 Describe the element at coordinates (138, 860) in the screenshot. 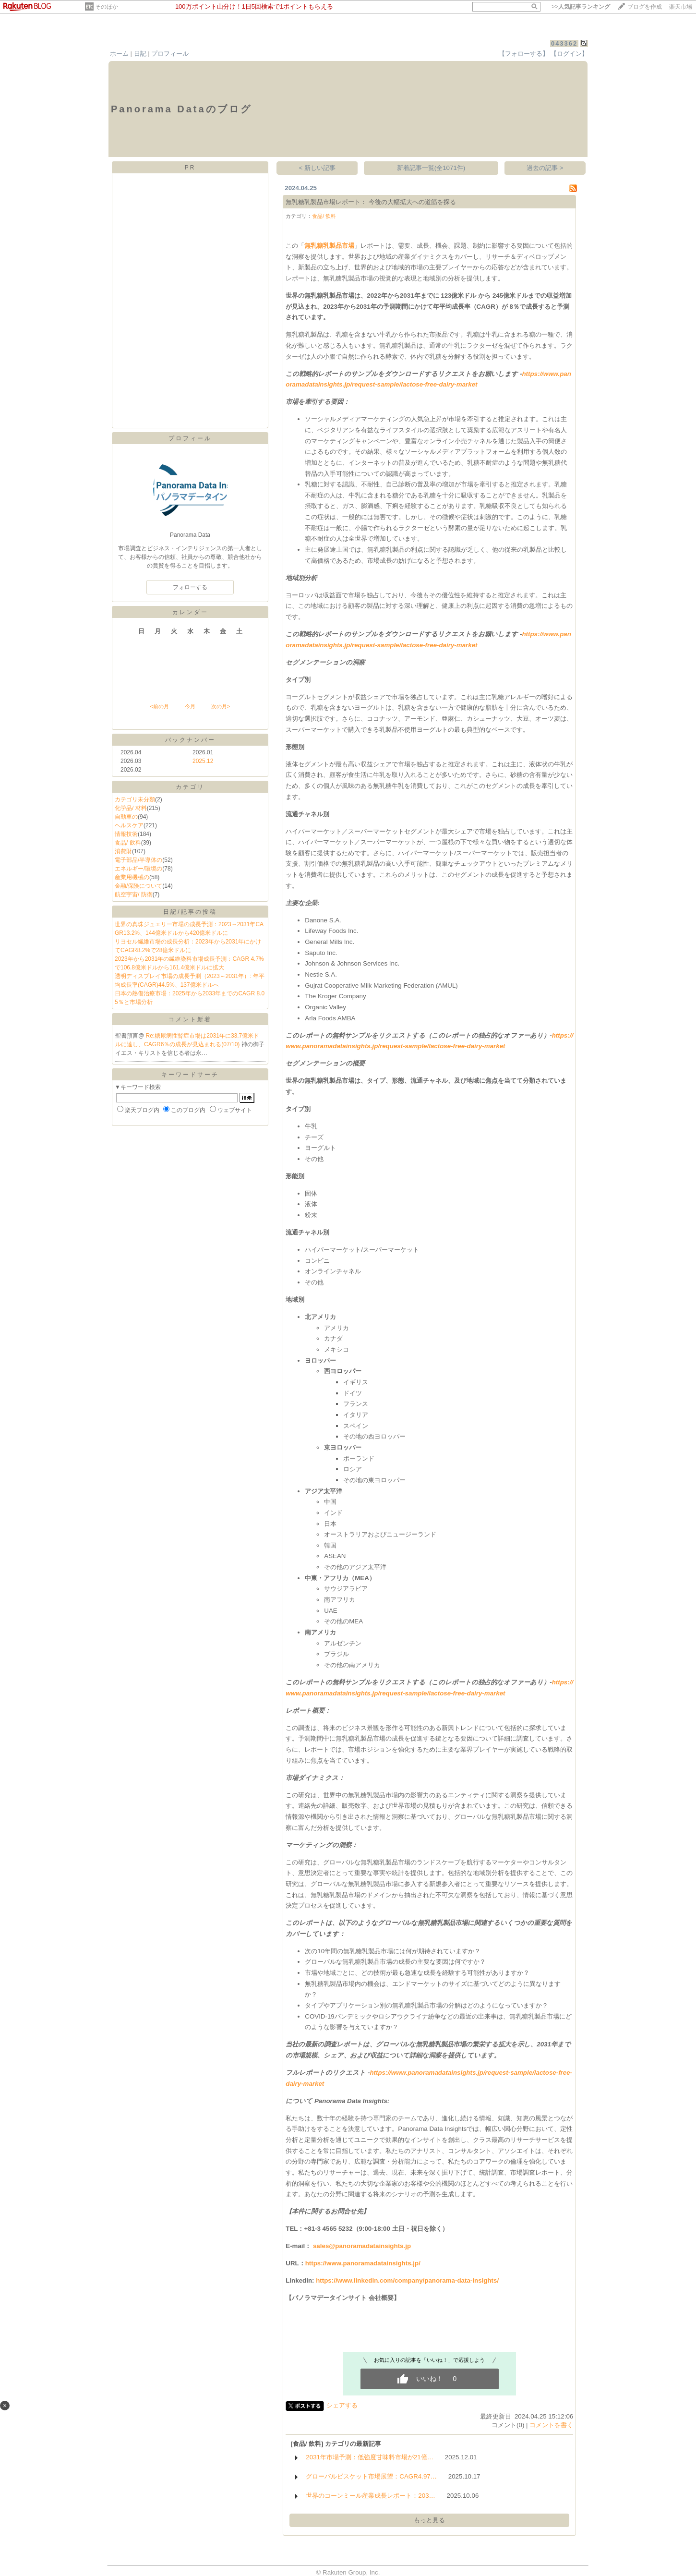

I see `電子部品/半導体の` at that location.